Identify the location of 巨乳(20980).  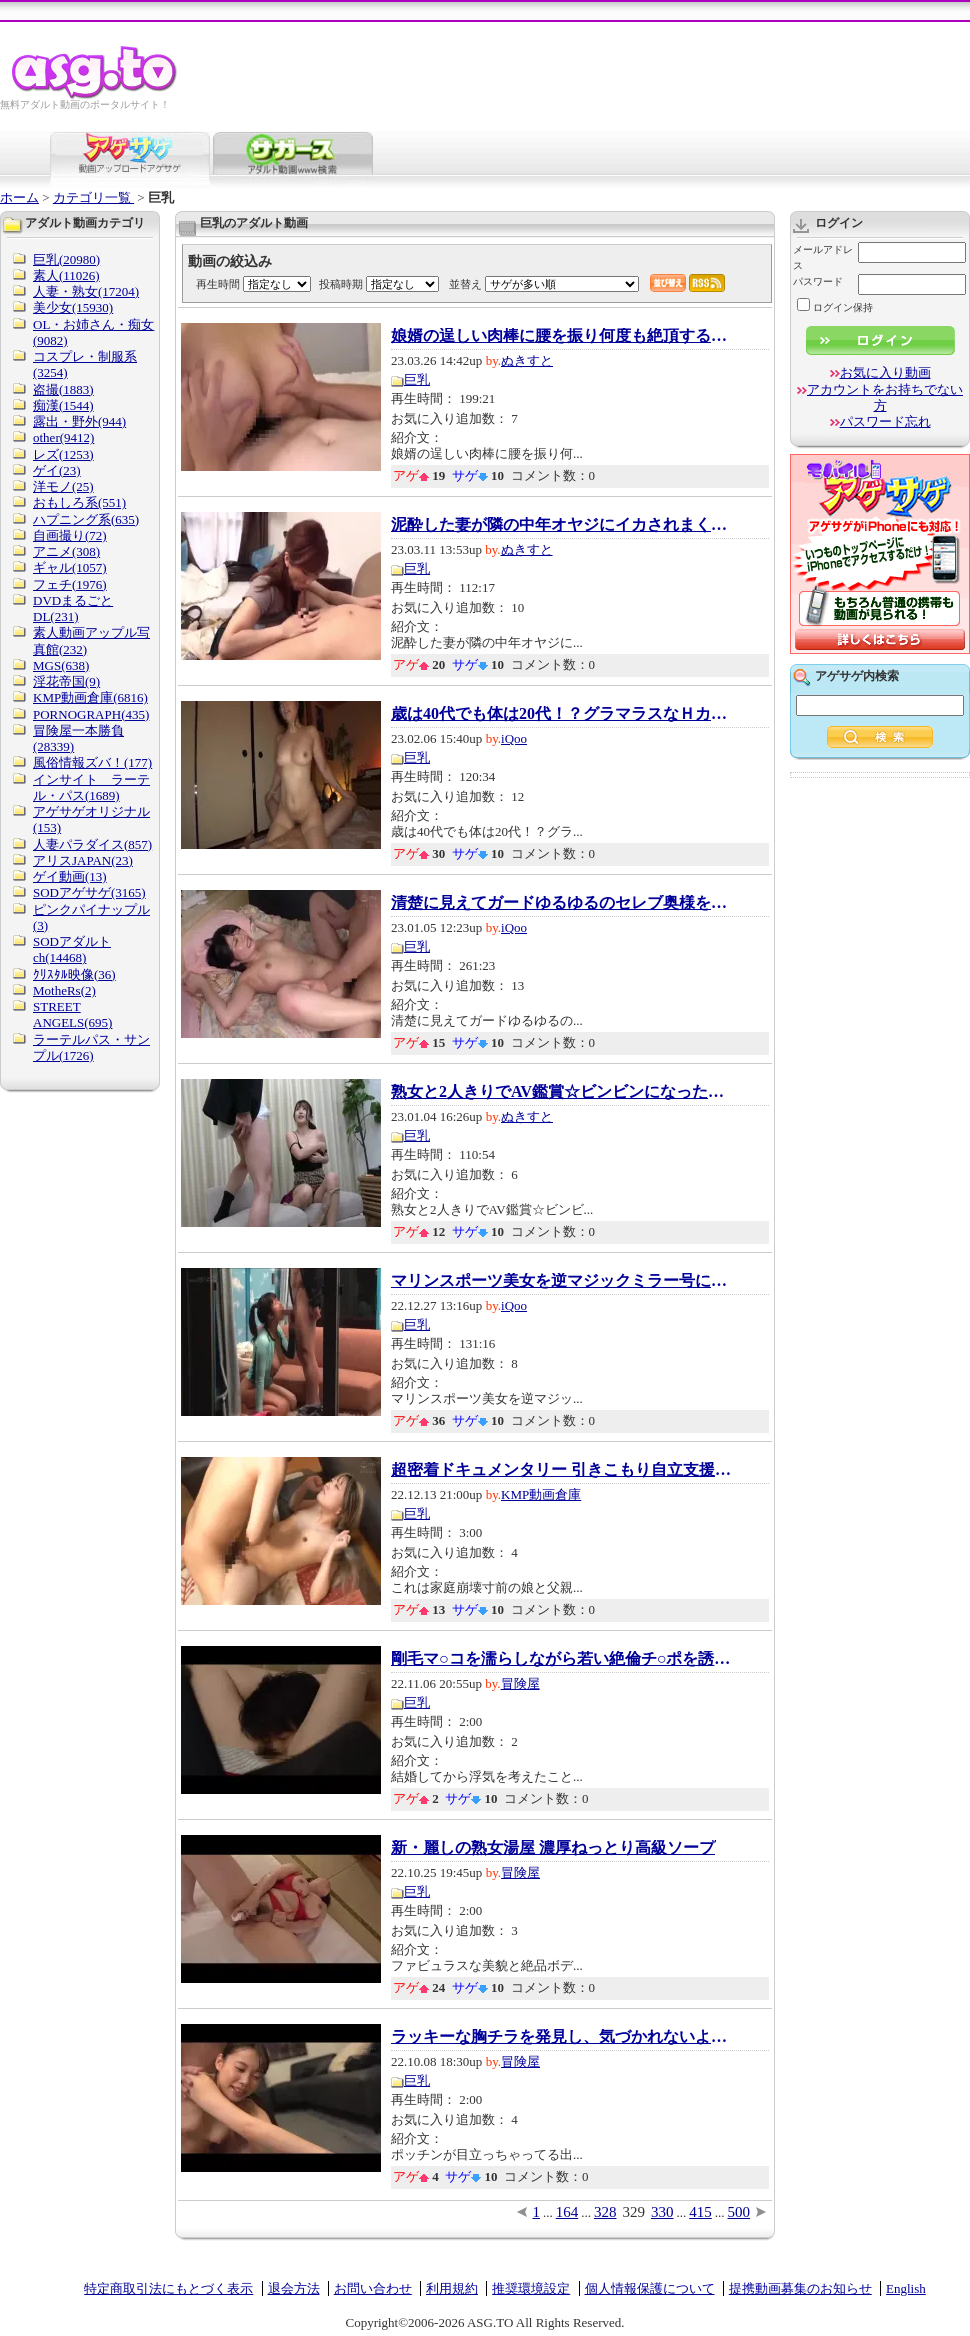
(66, 259).